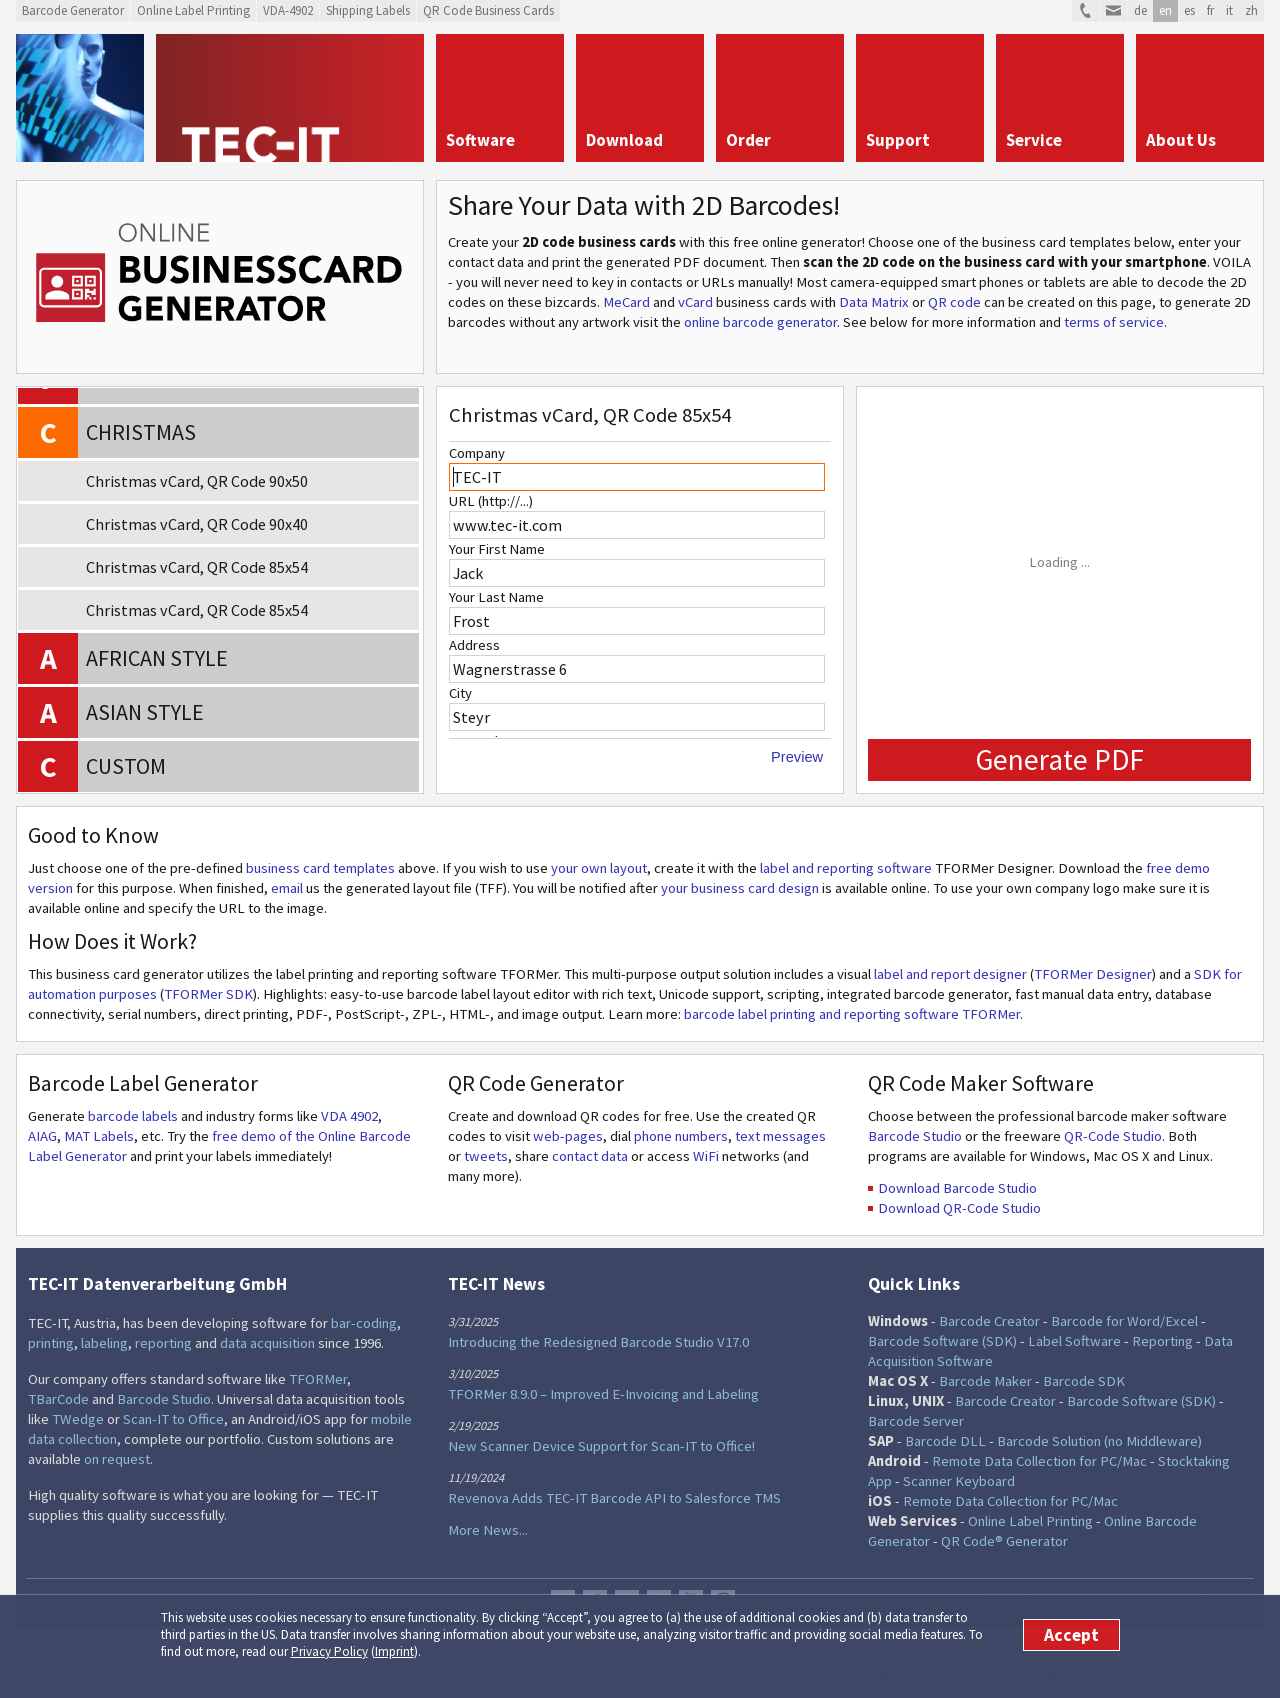  I want to click on contact data, so click(590, 1156).